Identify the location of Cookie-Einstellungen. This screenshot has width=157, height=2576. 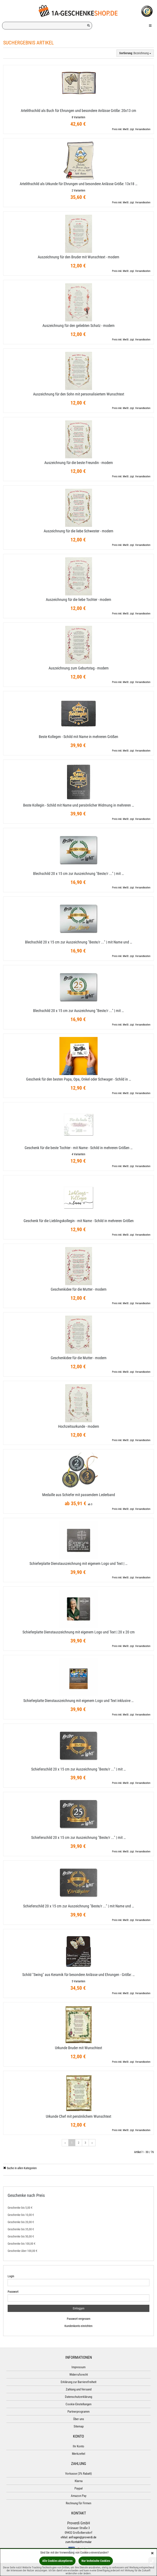
(78, 2404).